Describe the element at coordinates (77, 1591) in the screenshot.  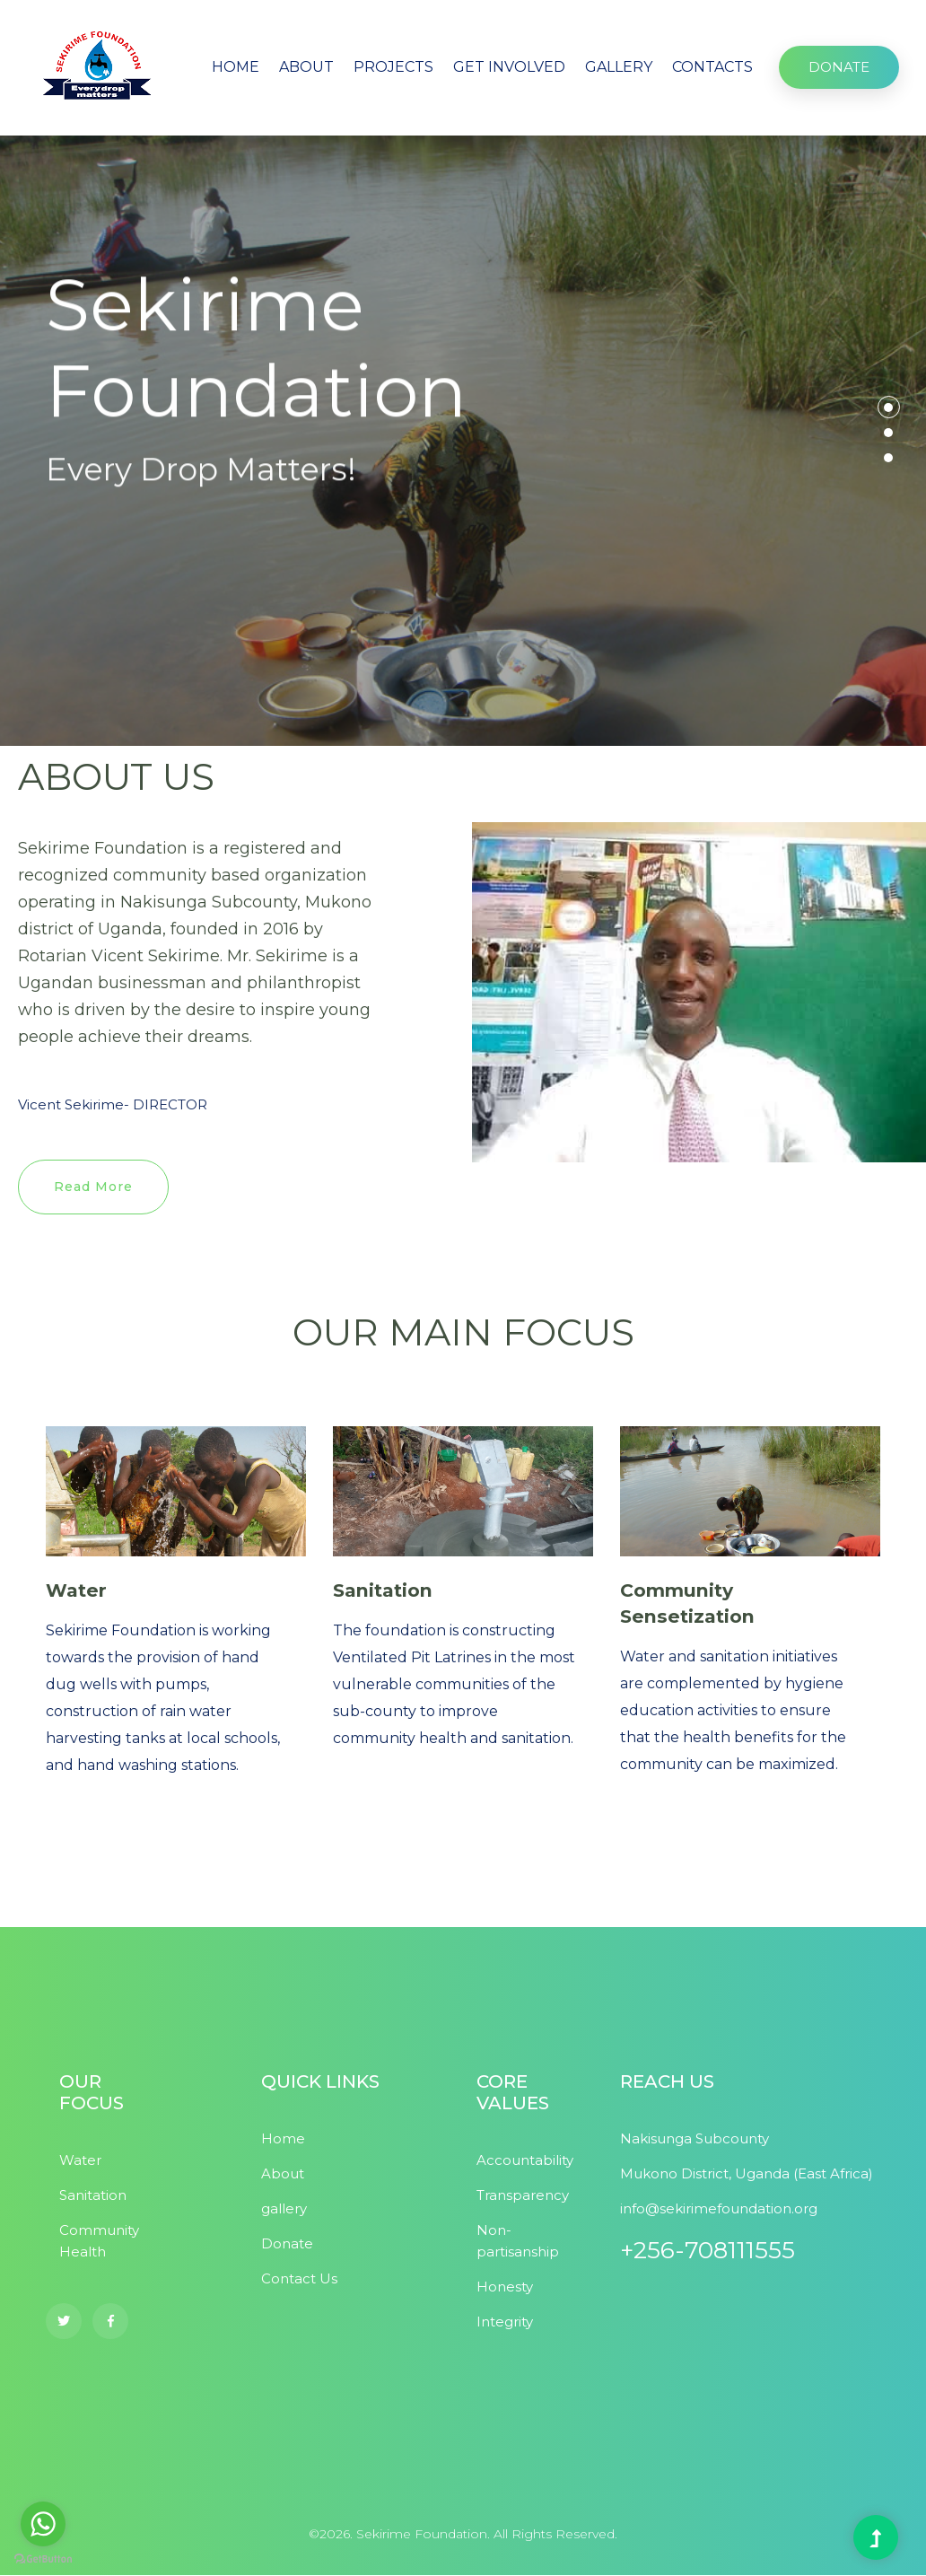
I see `Water` at that location.